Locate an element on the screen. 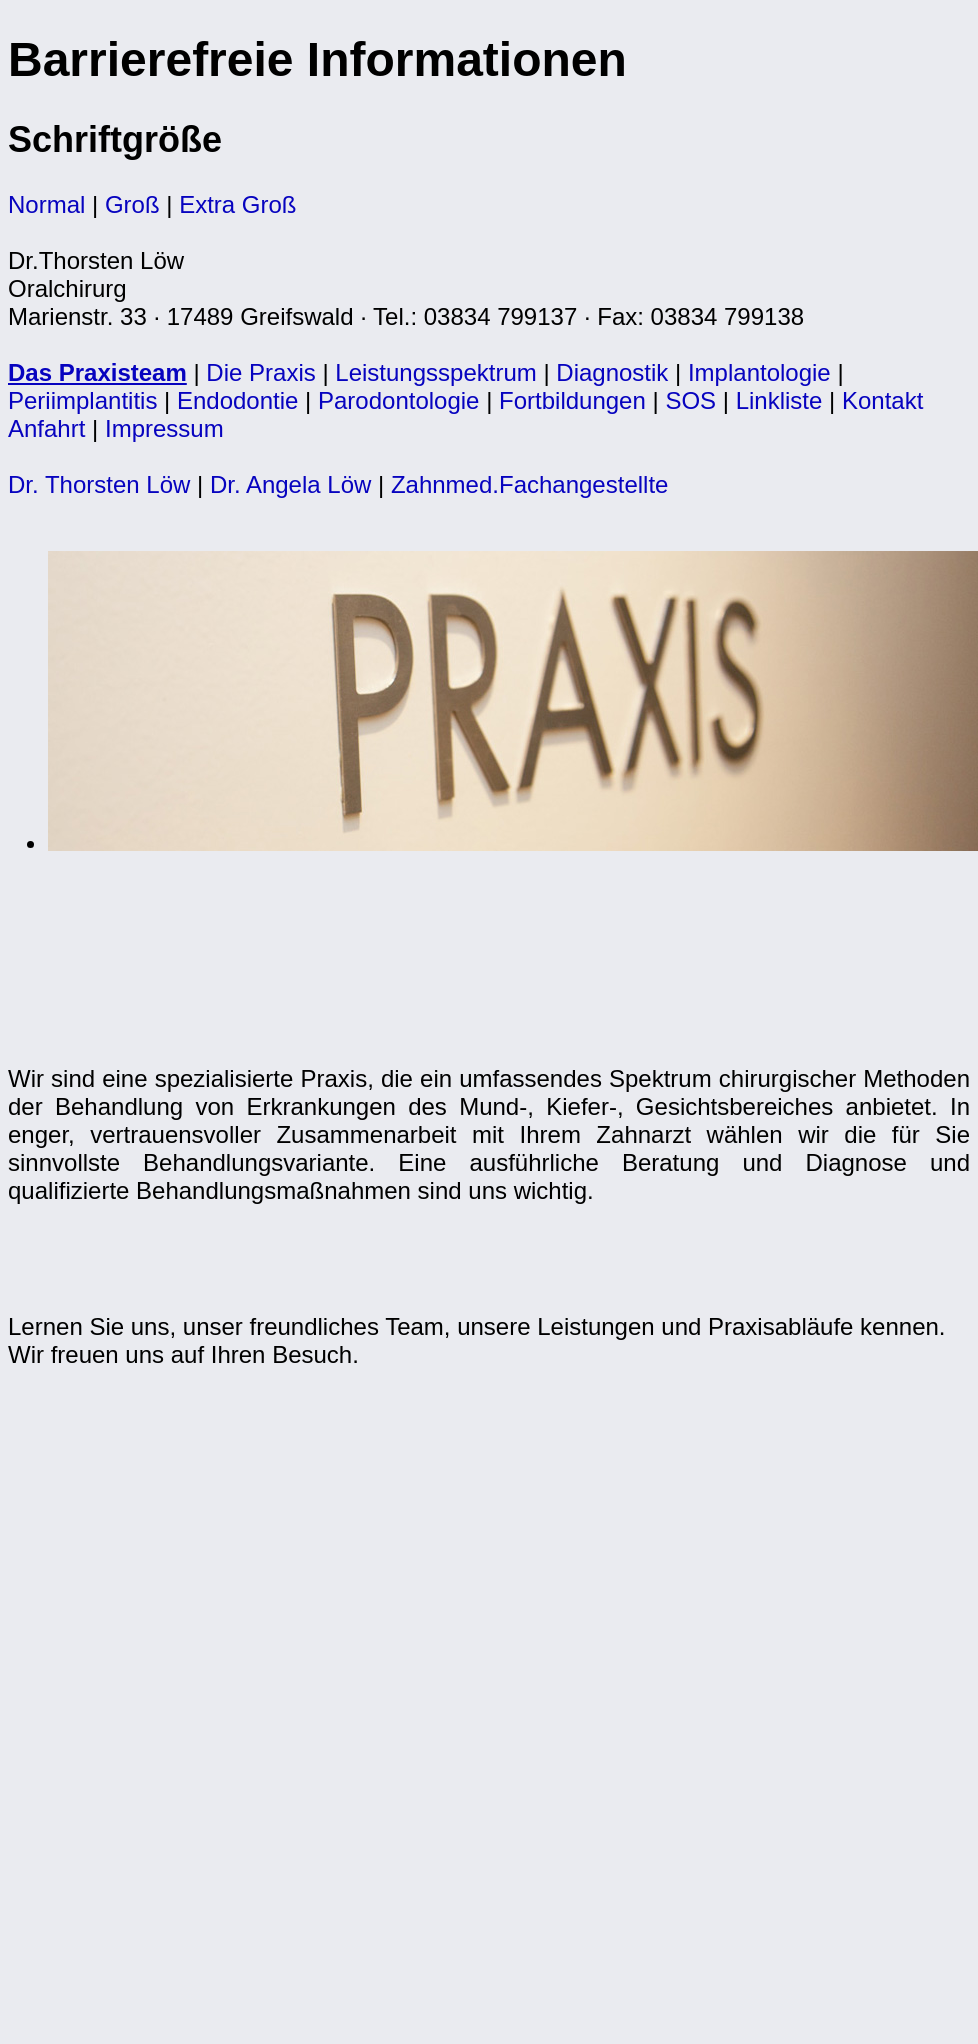 The height and width of the screenshot is (2044, 978). Endodontie is located at coordinates (237, 400).